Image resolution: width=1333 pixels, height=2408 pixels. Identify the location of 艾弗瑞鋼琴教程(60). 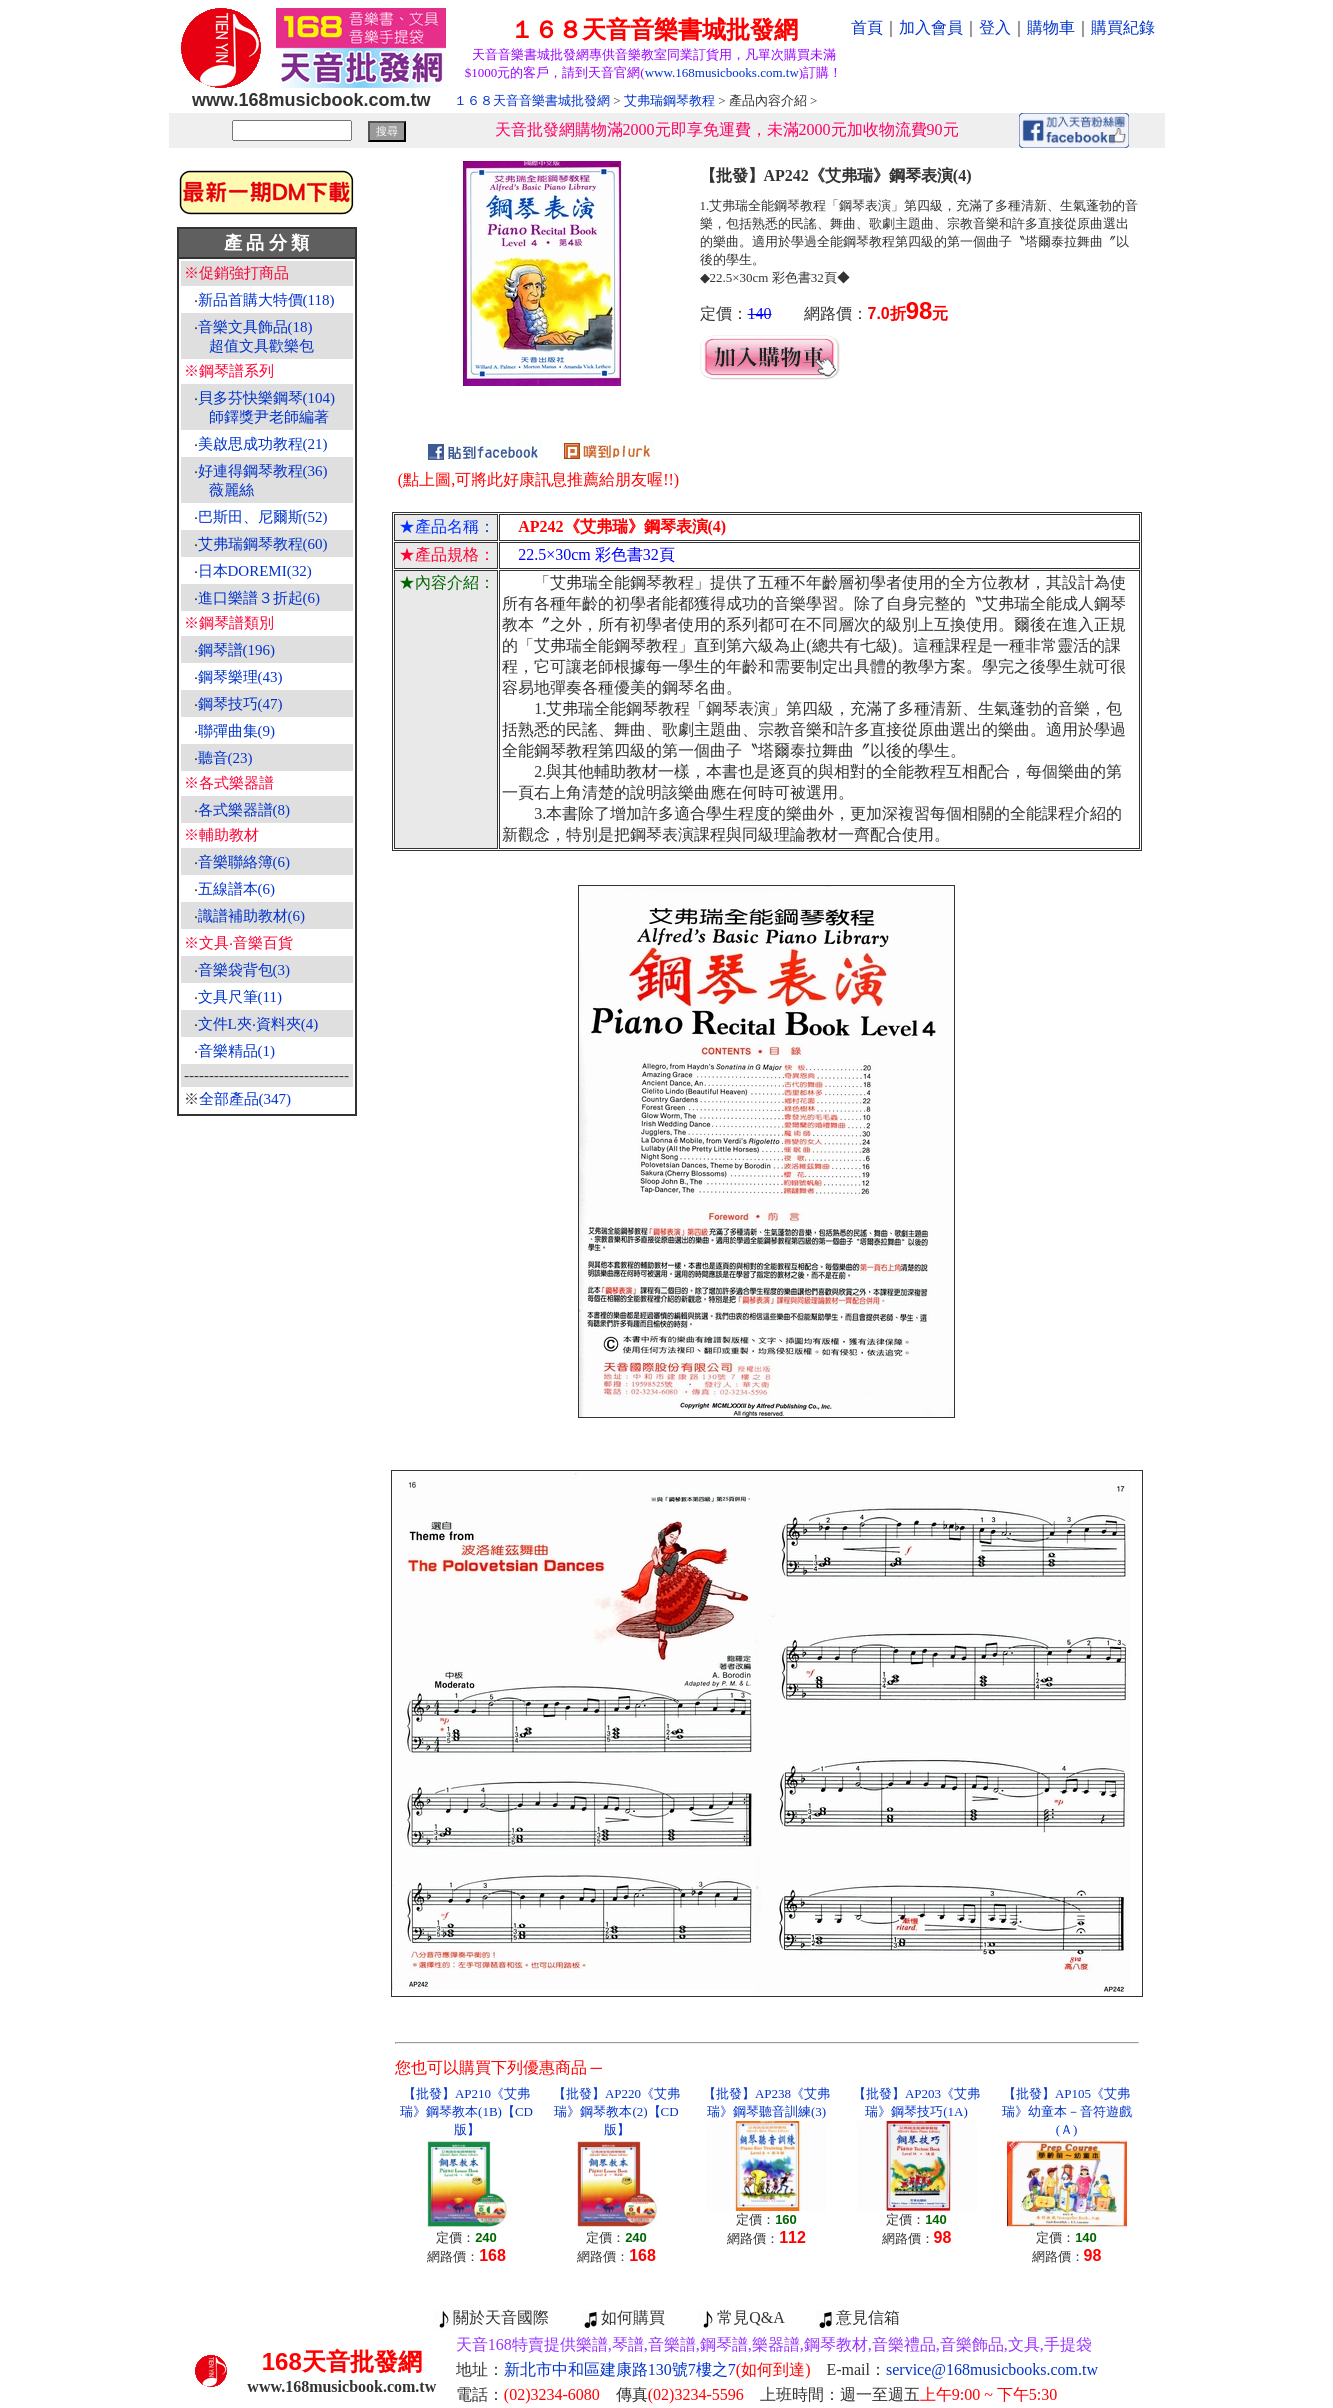
(263, 544).